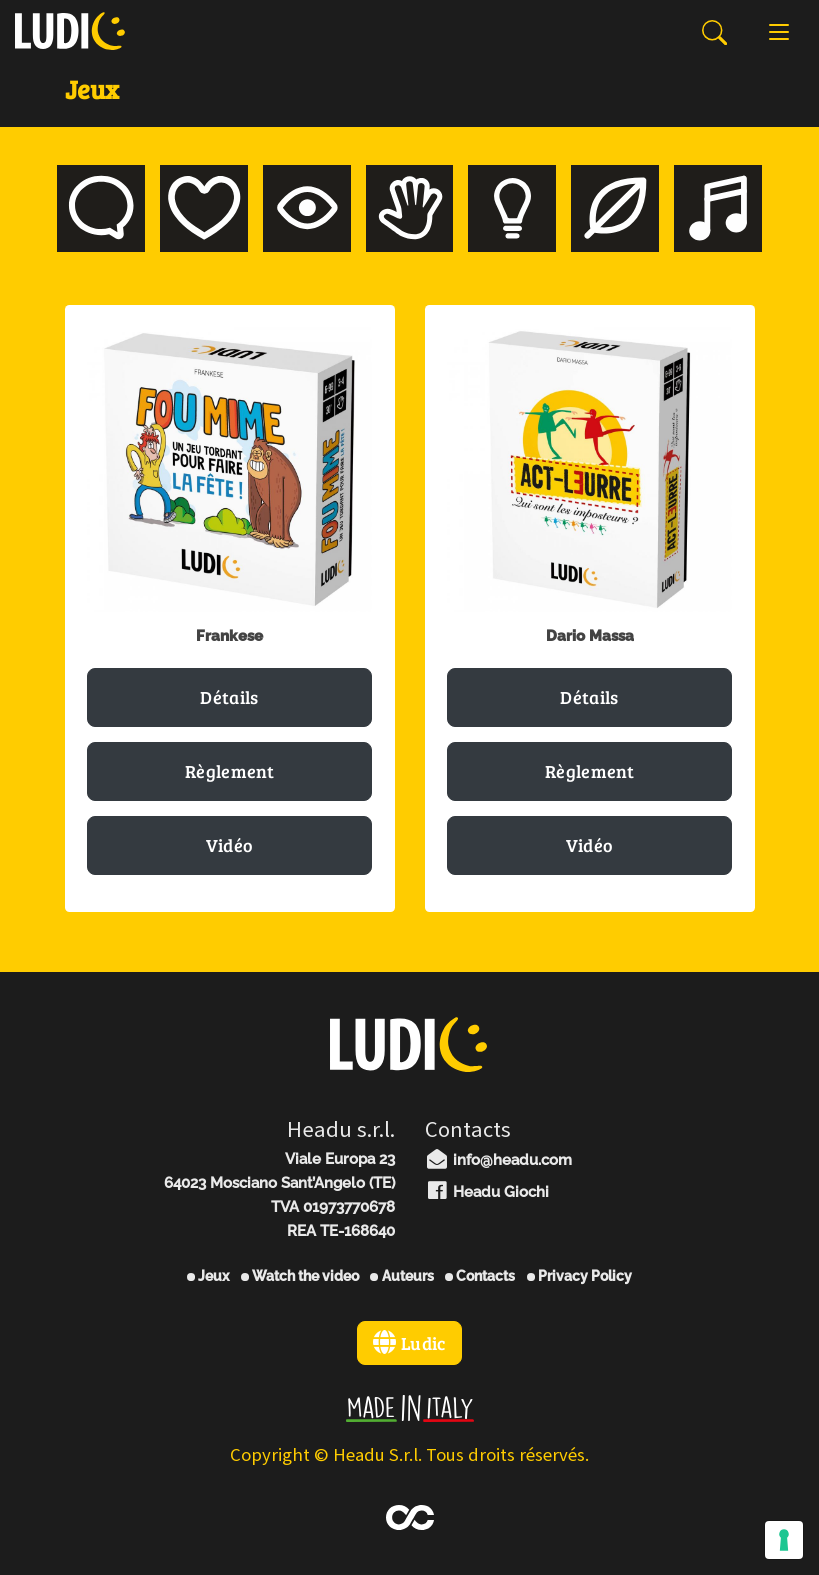 Image resolution: width=819 pixels, height=1575 pixels. What do you see at coordinates (480, 1276) in the screenshot?
I see `Contacts` at bounding box center [480, 1276].